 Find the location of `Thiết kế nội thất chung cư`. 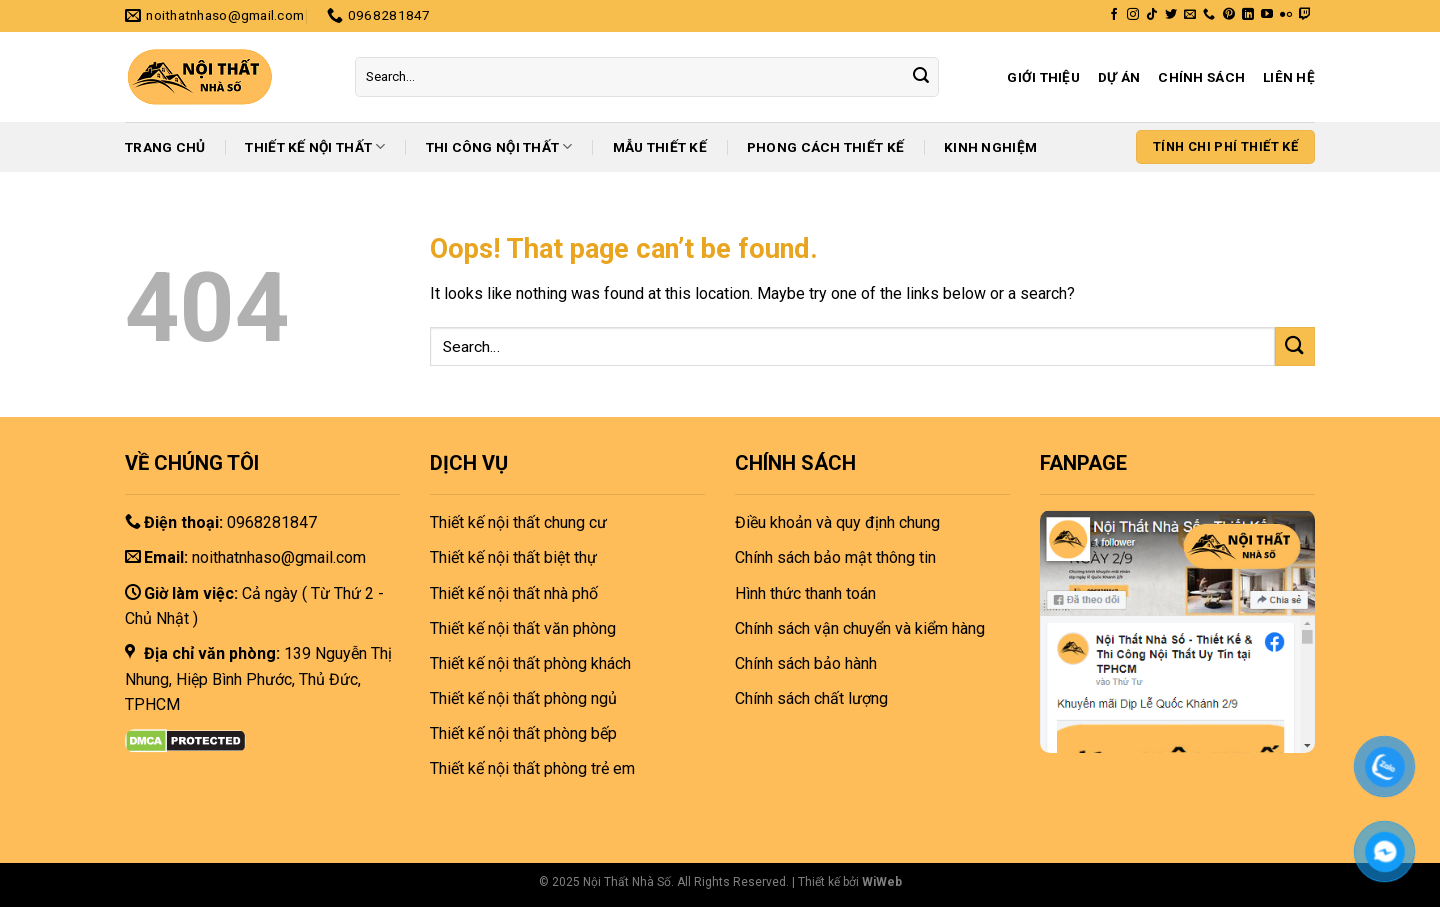

Thiết kế nội thất chung cư is located at coordinates (518, 522).